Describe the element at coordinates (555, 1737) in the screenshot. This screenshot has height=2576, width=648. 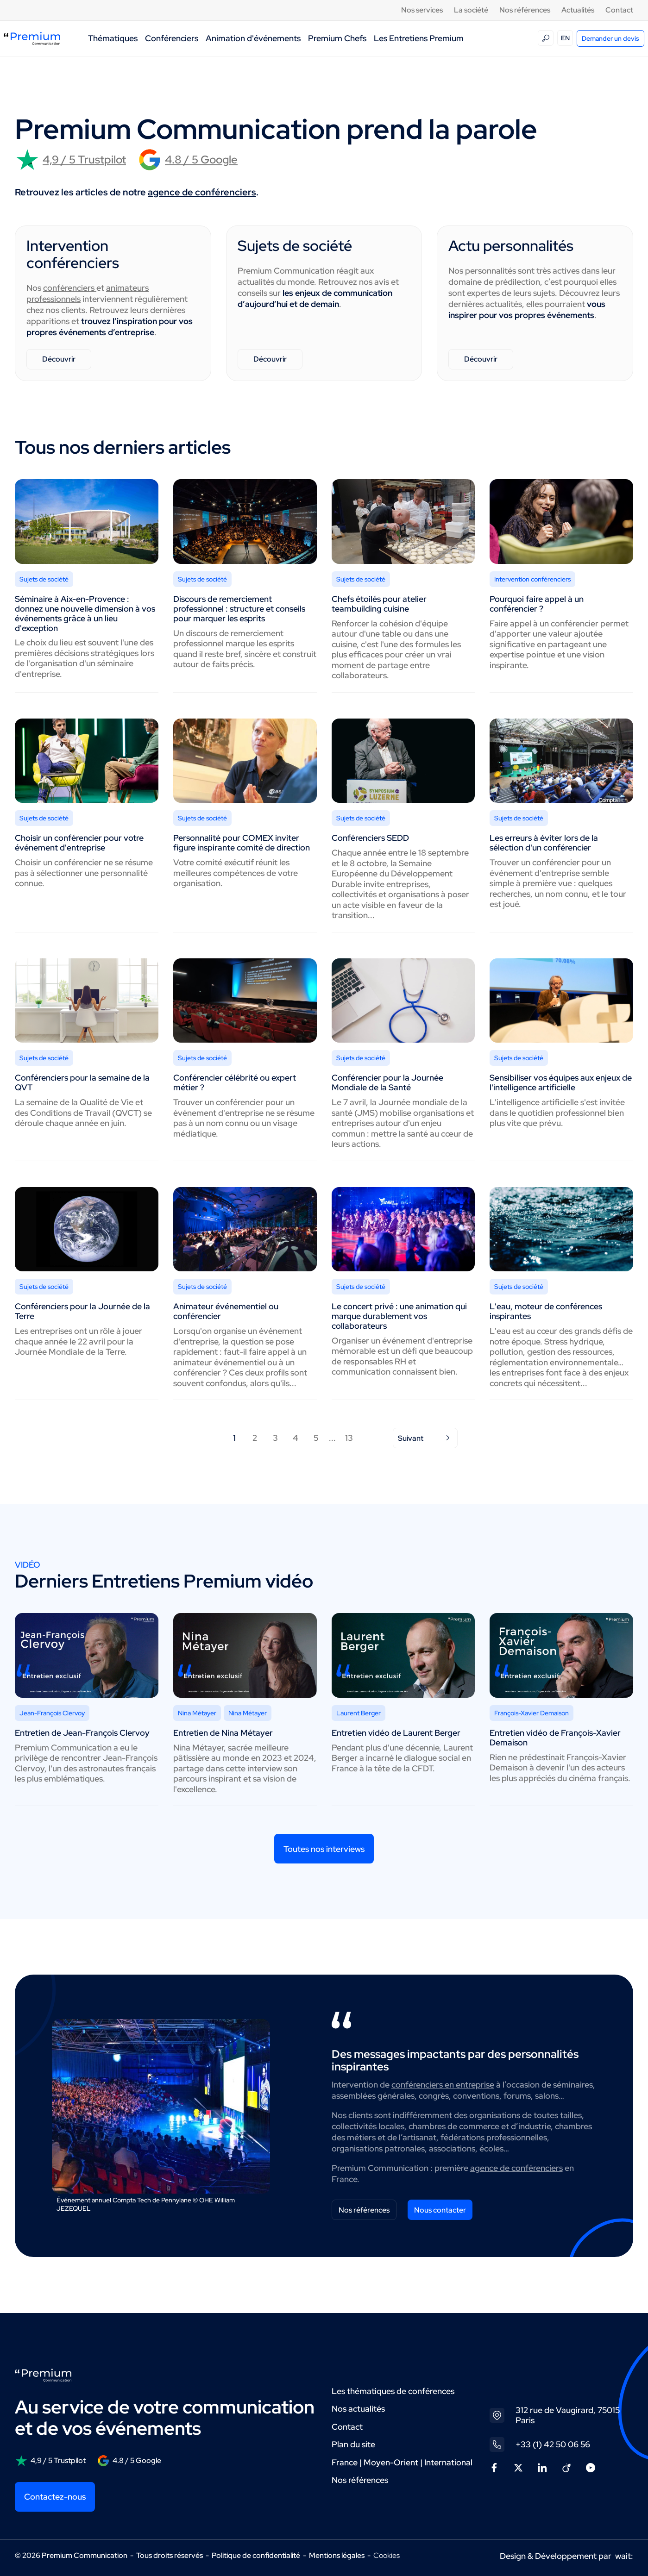
I see `Entretien vidéo de François-Xavier Demaison` at that location.